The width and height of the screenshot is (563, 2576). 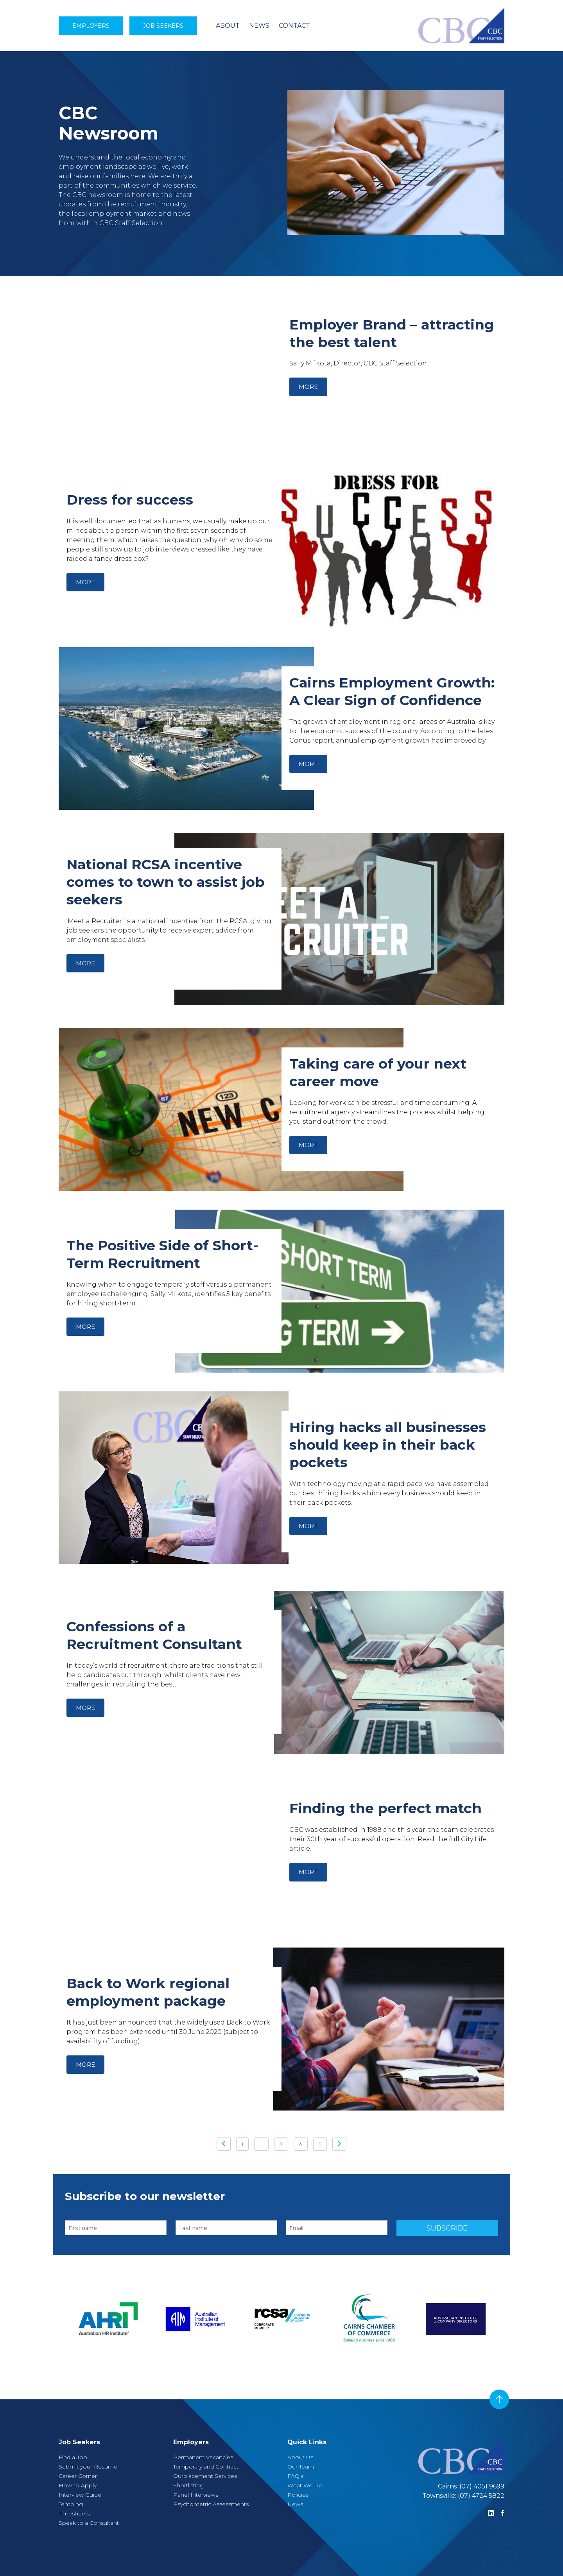 What do you see at coordinates (228, 25) in the screenshot?
I see `ABOUT` at bounding box center [228, 25].